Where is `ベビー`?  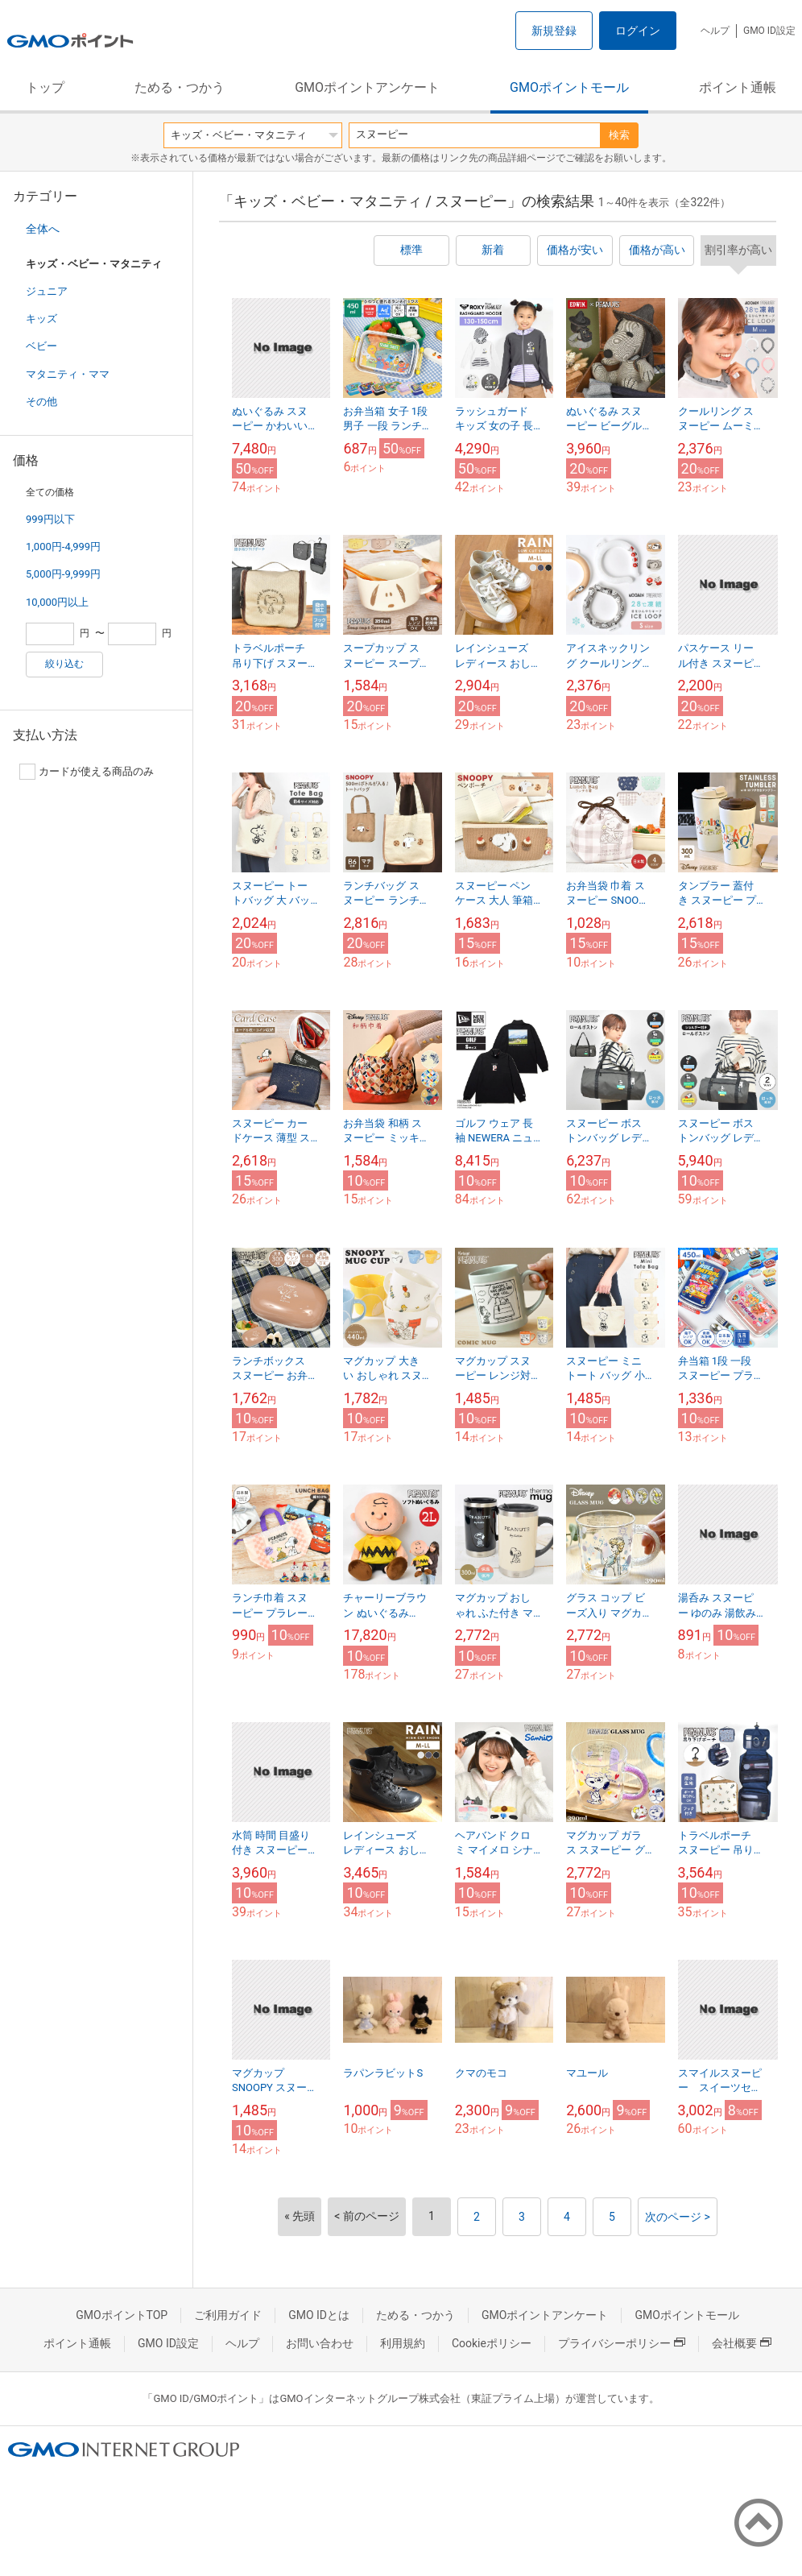 ベビー is located at coordinates (41, 346).